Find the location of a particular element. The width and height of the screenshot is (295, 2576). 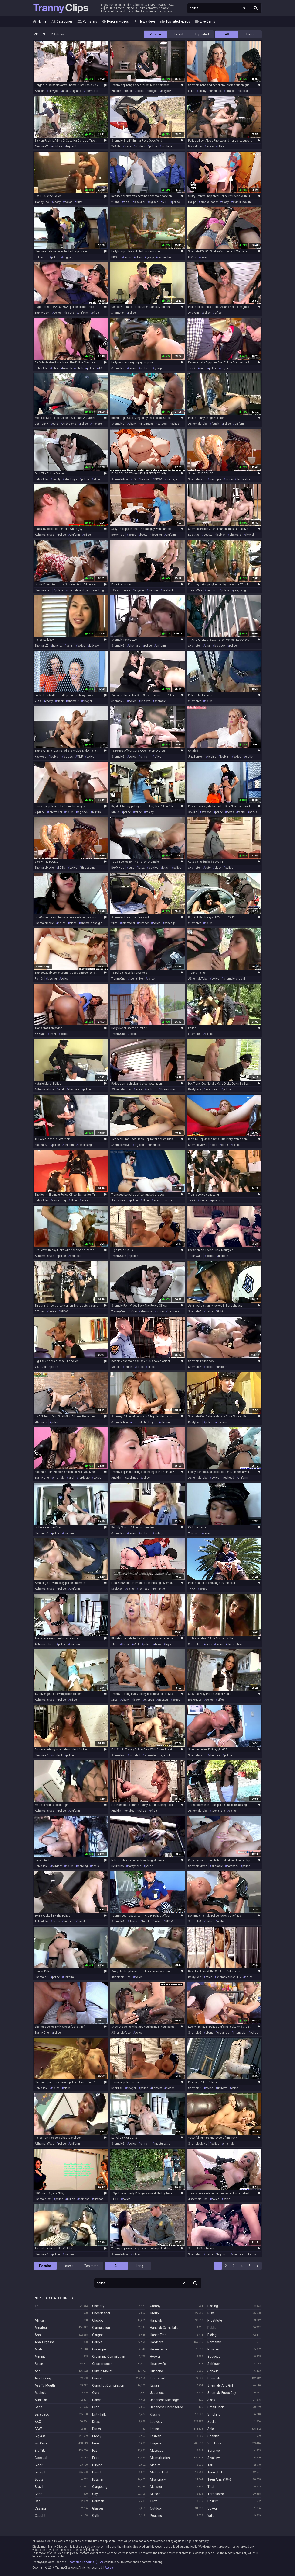

Dildo is located at coordinates (95, 2407).